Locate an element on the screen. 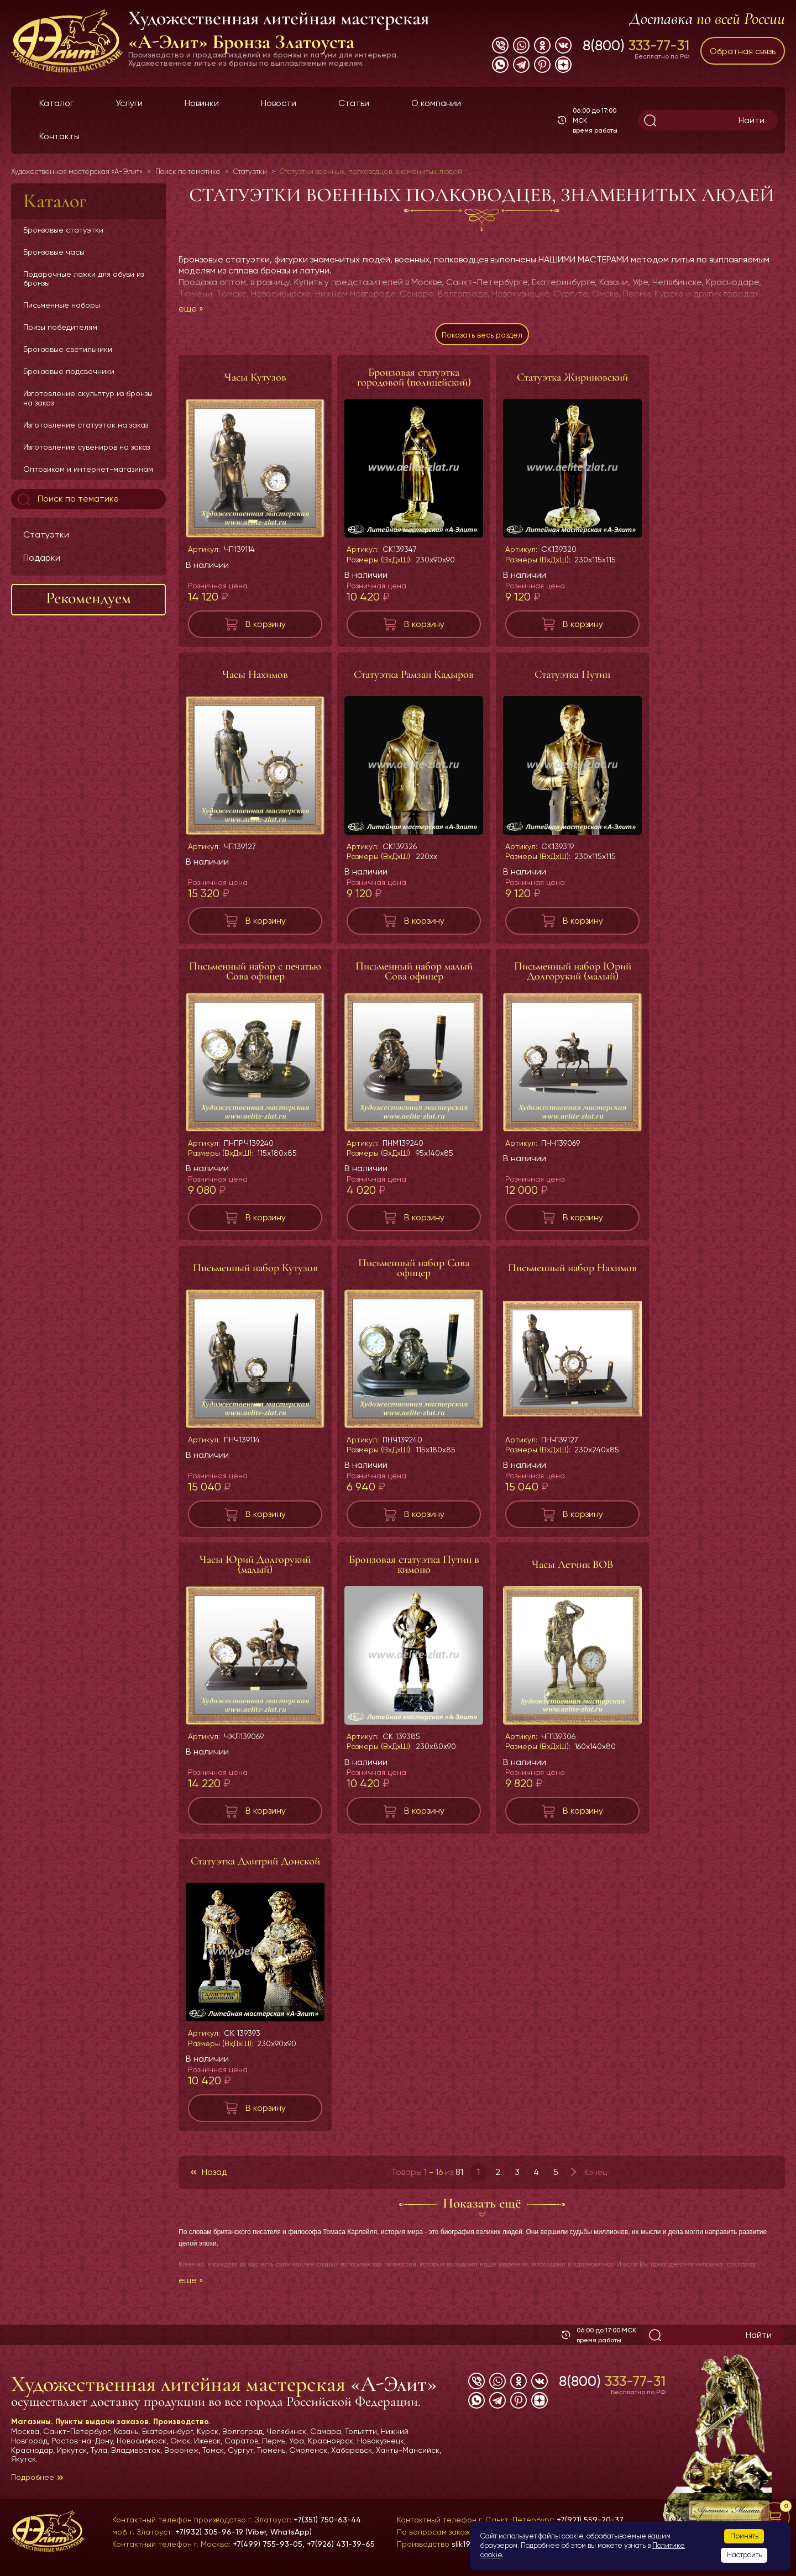 This screenshot has height=2576, width=796. Новости is located at coordinates (278, 103).